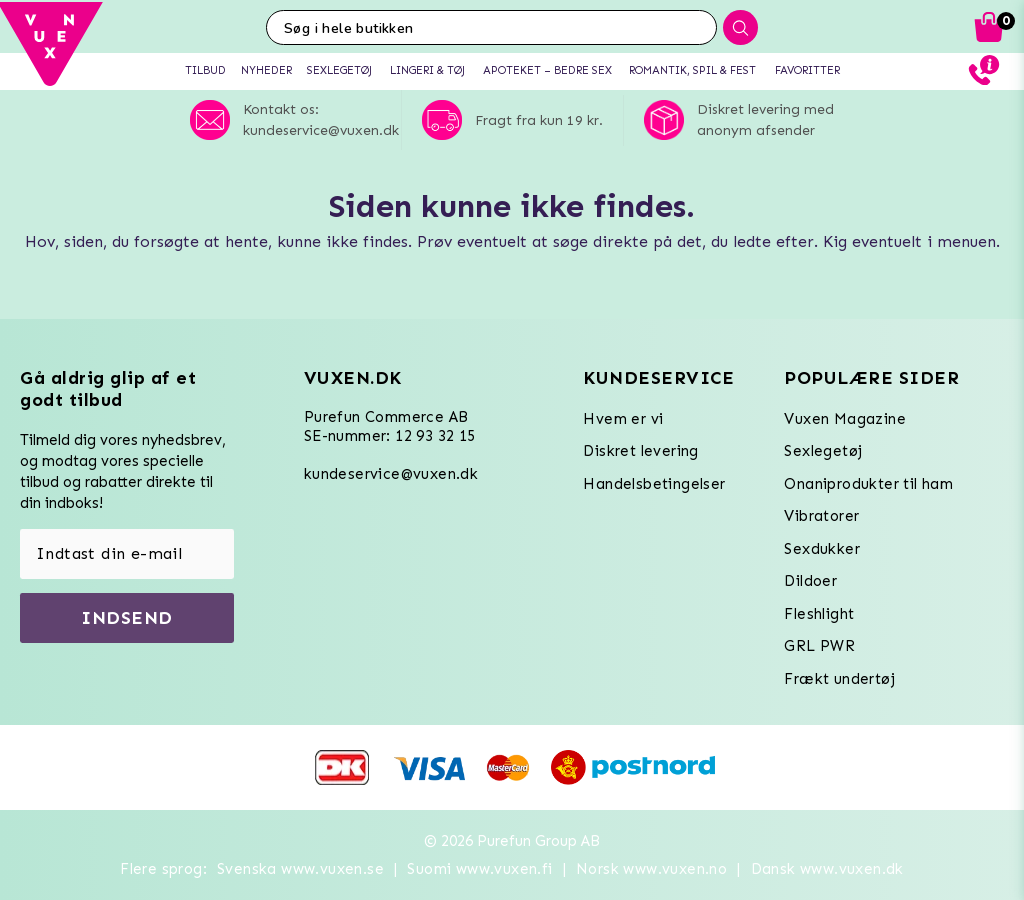 This screenshot has height=900, width=1024. What do you see at coordinates (821, 516) in the screenshot?
I see `Vibratorer` at bounding box center [821, 516].